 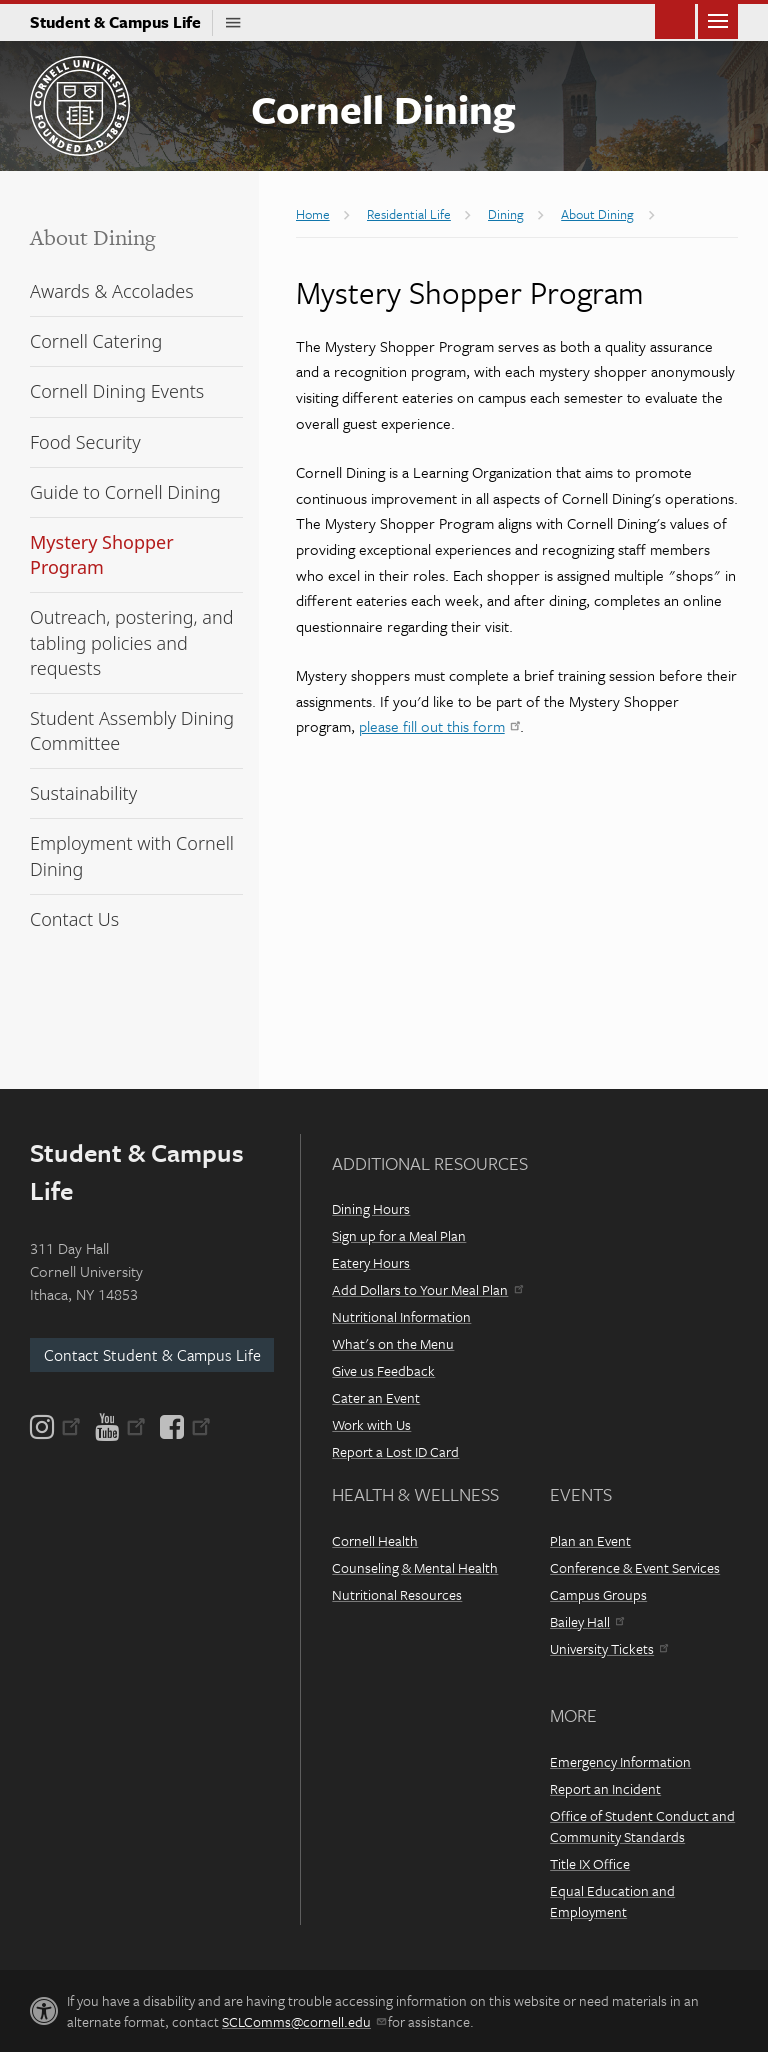 I want to click on Counseling & Mental Health, so click(x=415, y=1567).